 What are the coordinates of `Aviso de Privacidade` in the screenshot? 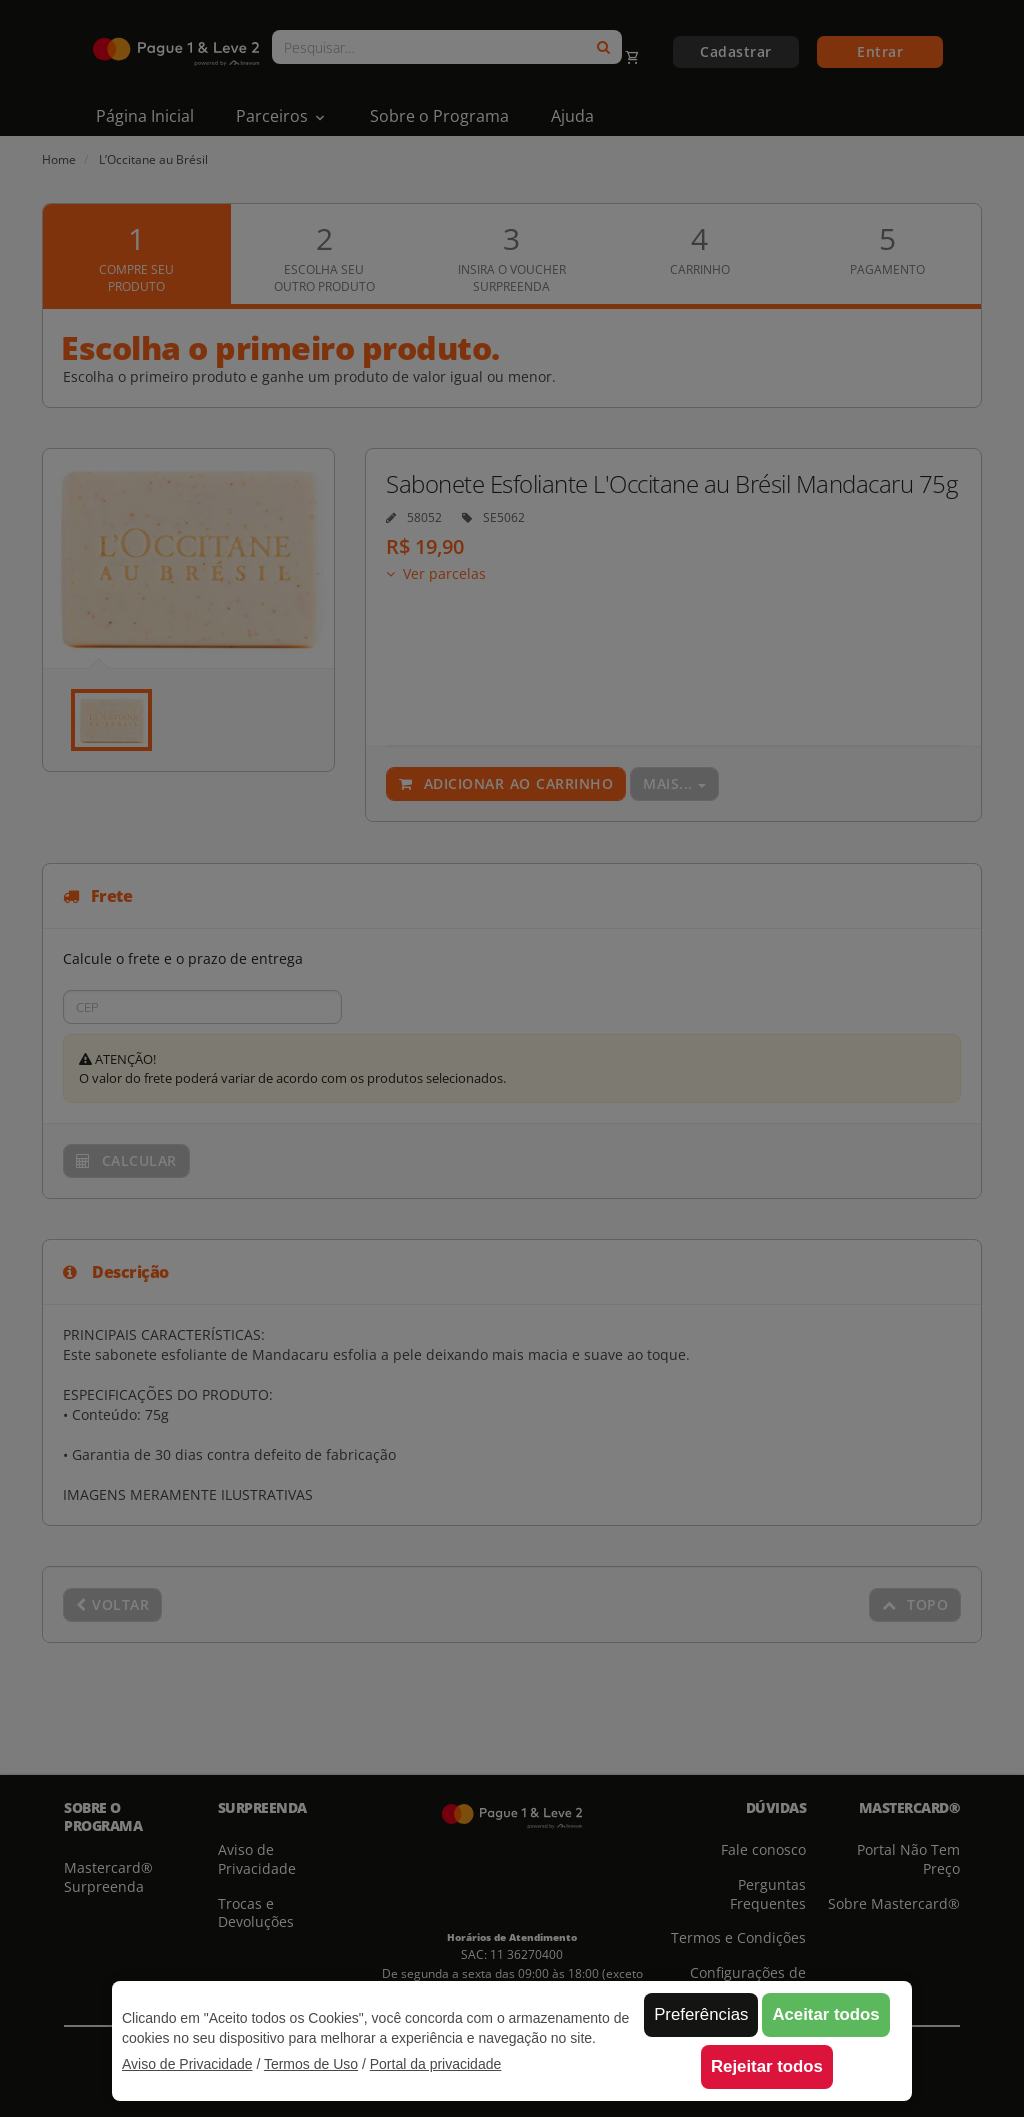 It's located at (187, 2064).